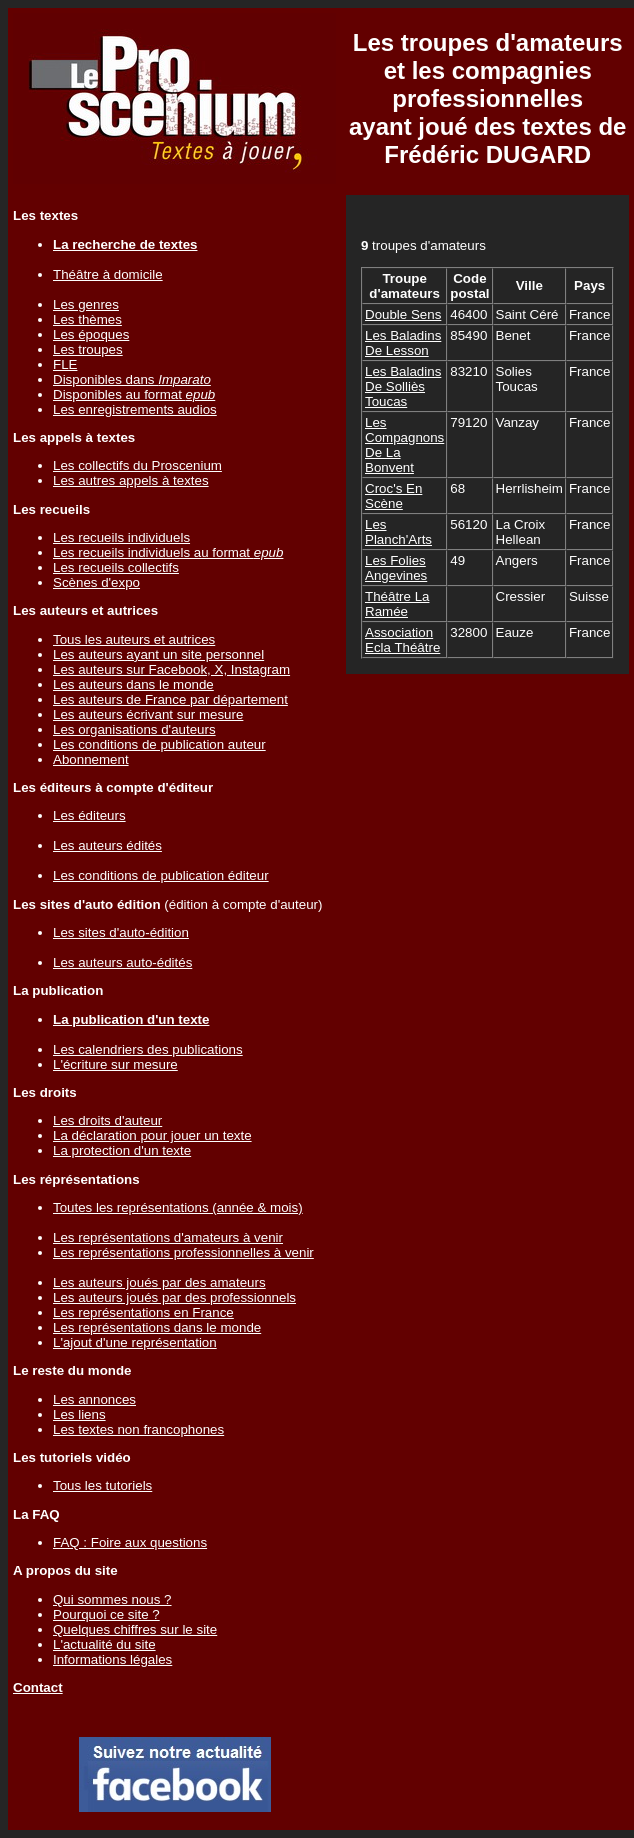 This screenshot has width=634, height=1838. Describe the element at coordinates (112, 1599) in the screenshot. I see `Qui sommes nous ?` at that location.